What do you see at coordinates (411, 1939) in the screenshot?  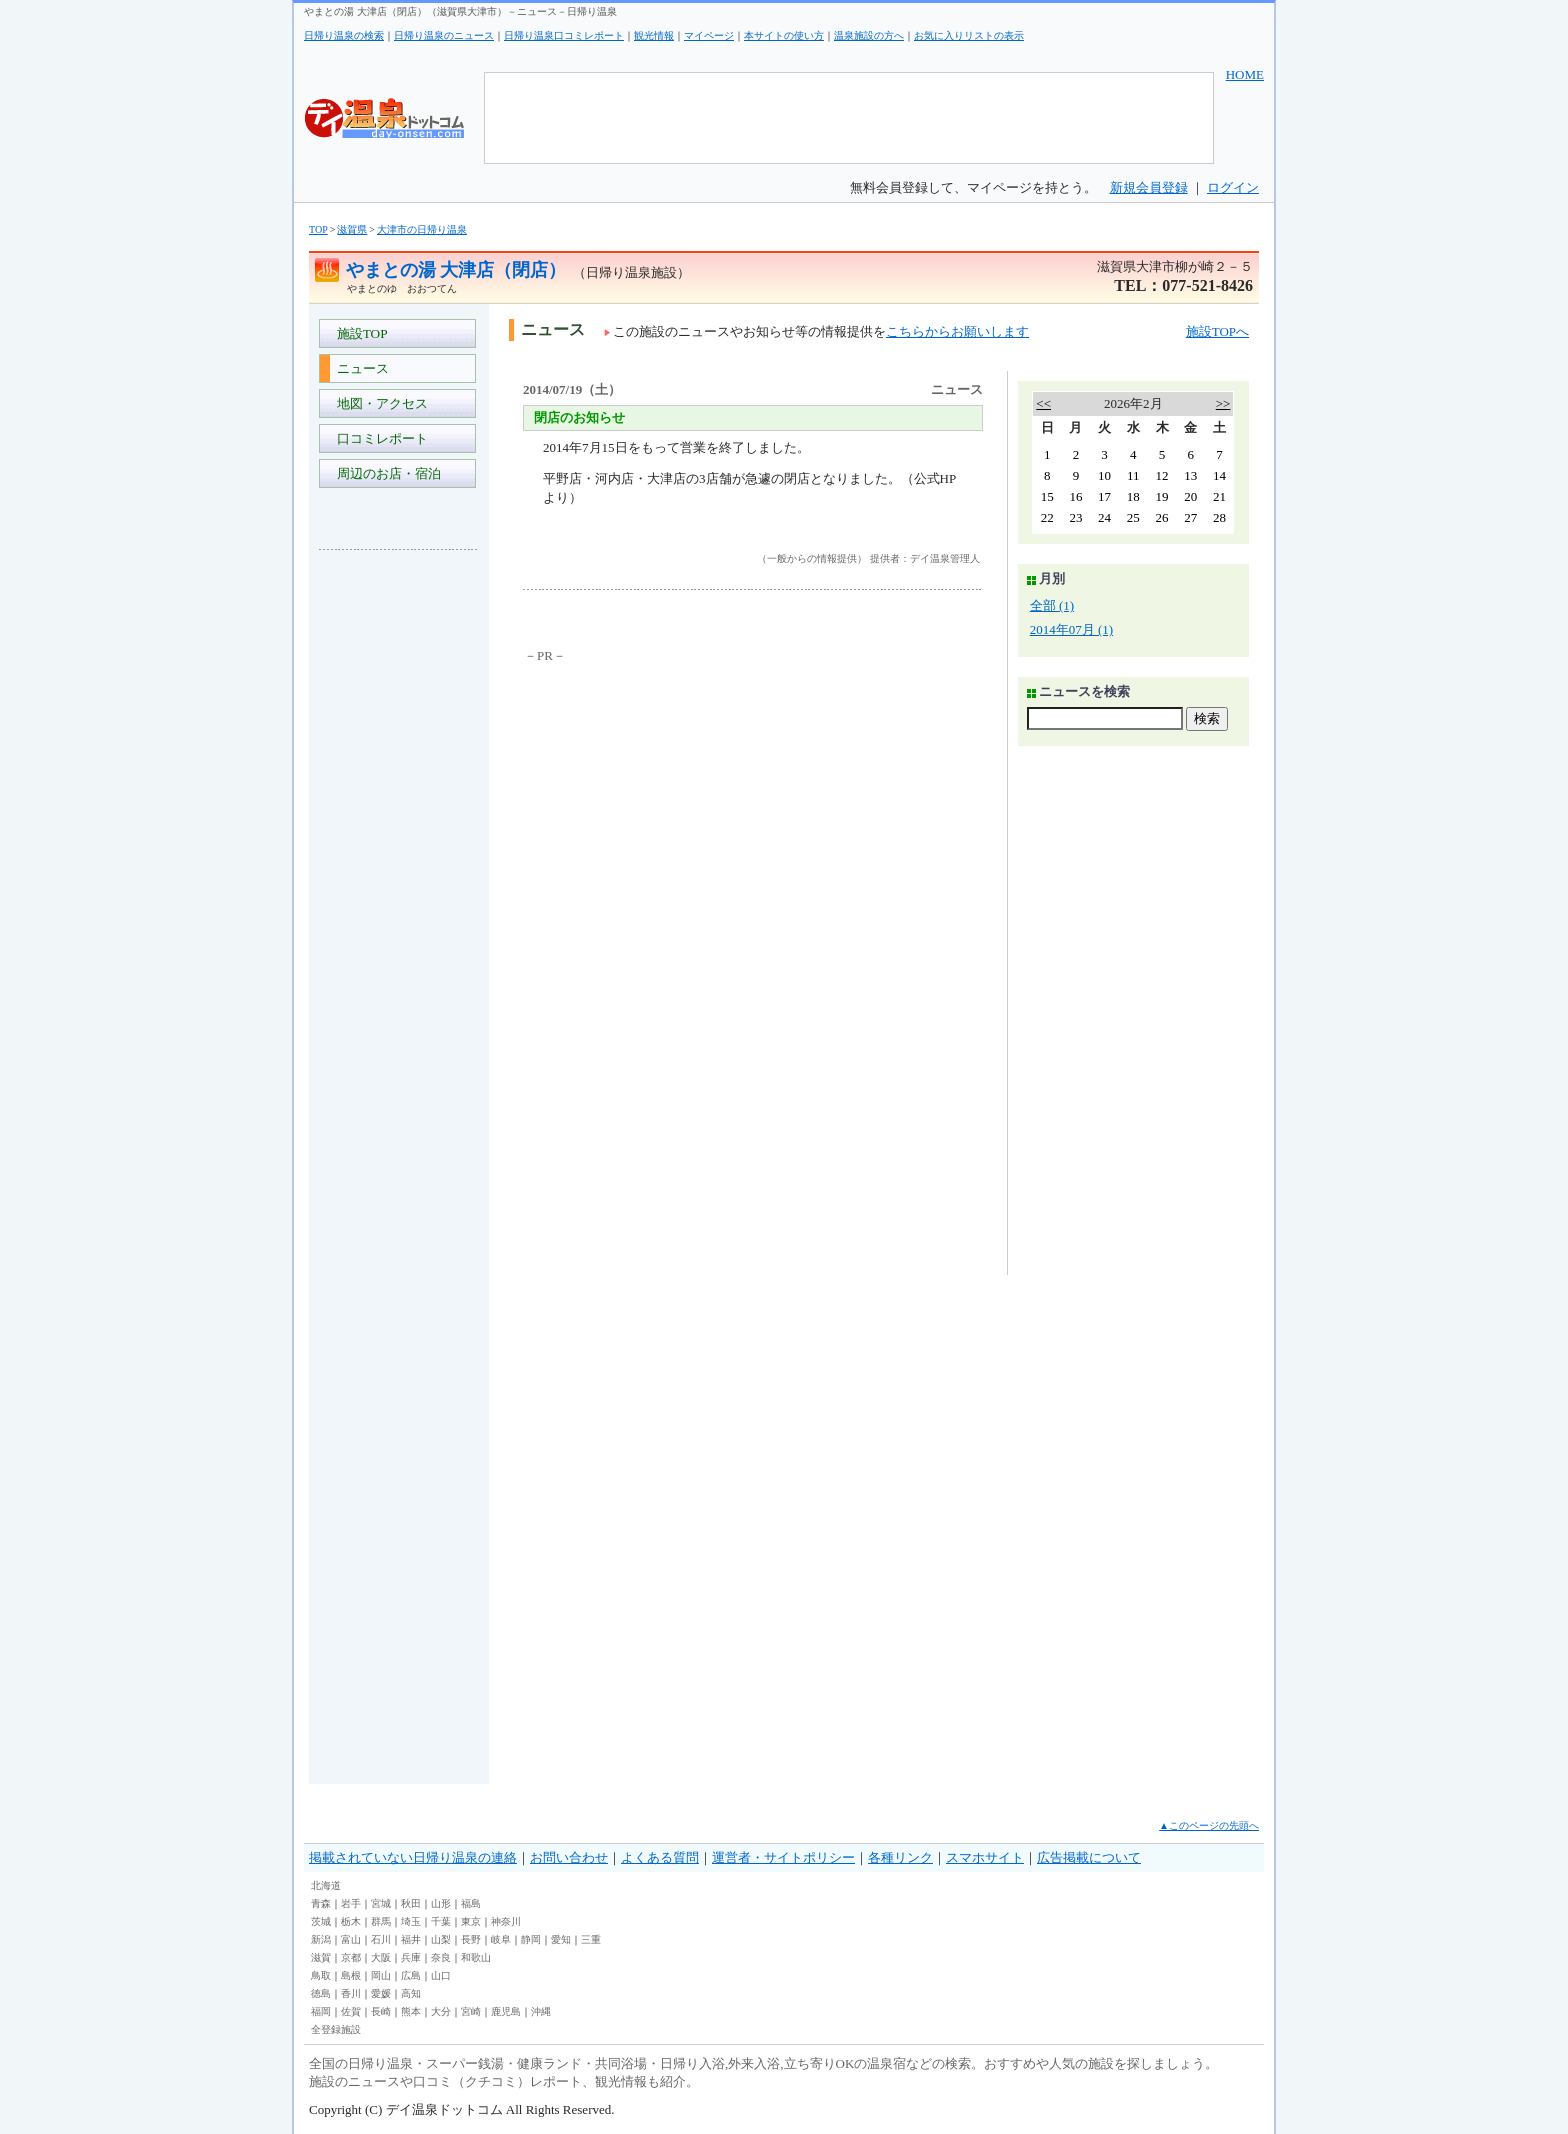 I see `福井` at bounding box center [411, 1939].